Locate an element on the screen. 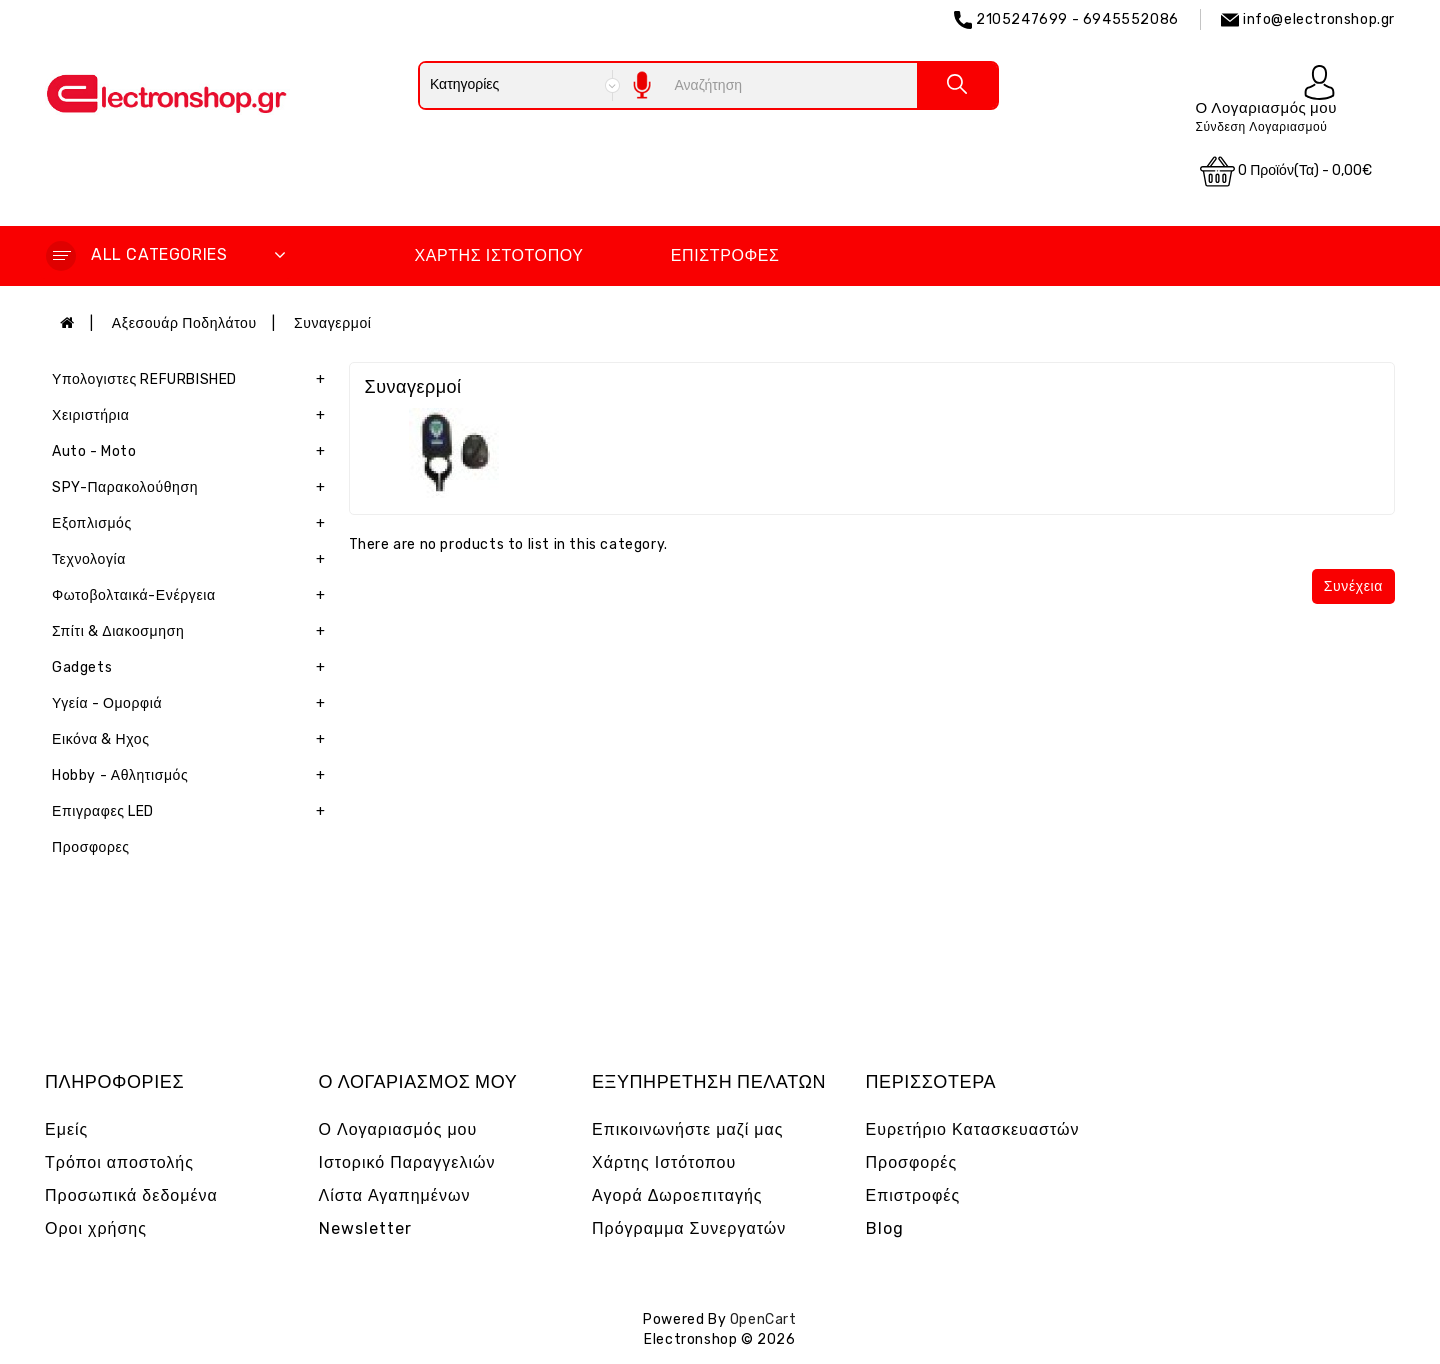 The height and width of the screenshot is (1364, 1440). Εικόνα & Ηχος is located at coordinates (193, 740).